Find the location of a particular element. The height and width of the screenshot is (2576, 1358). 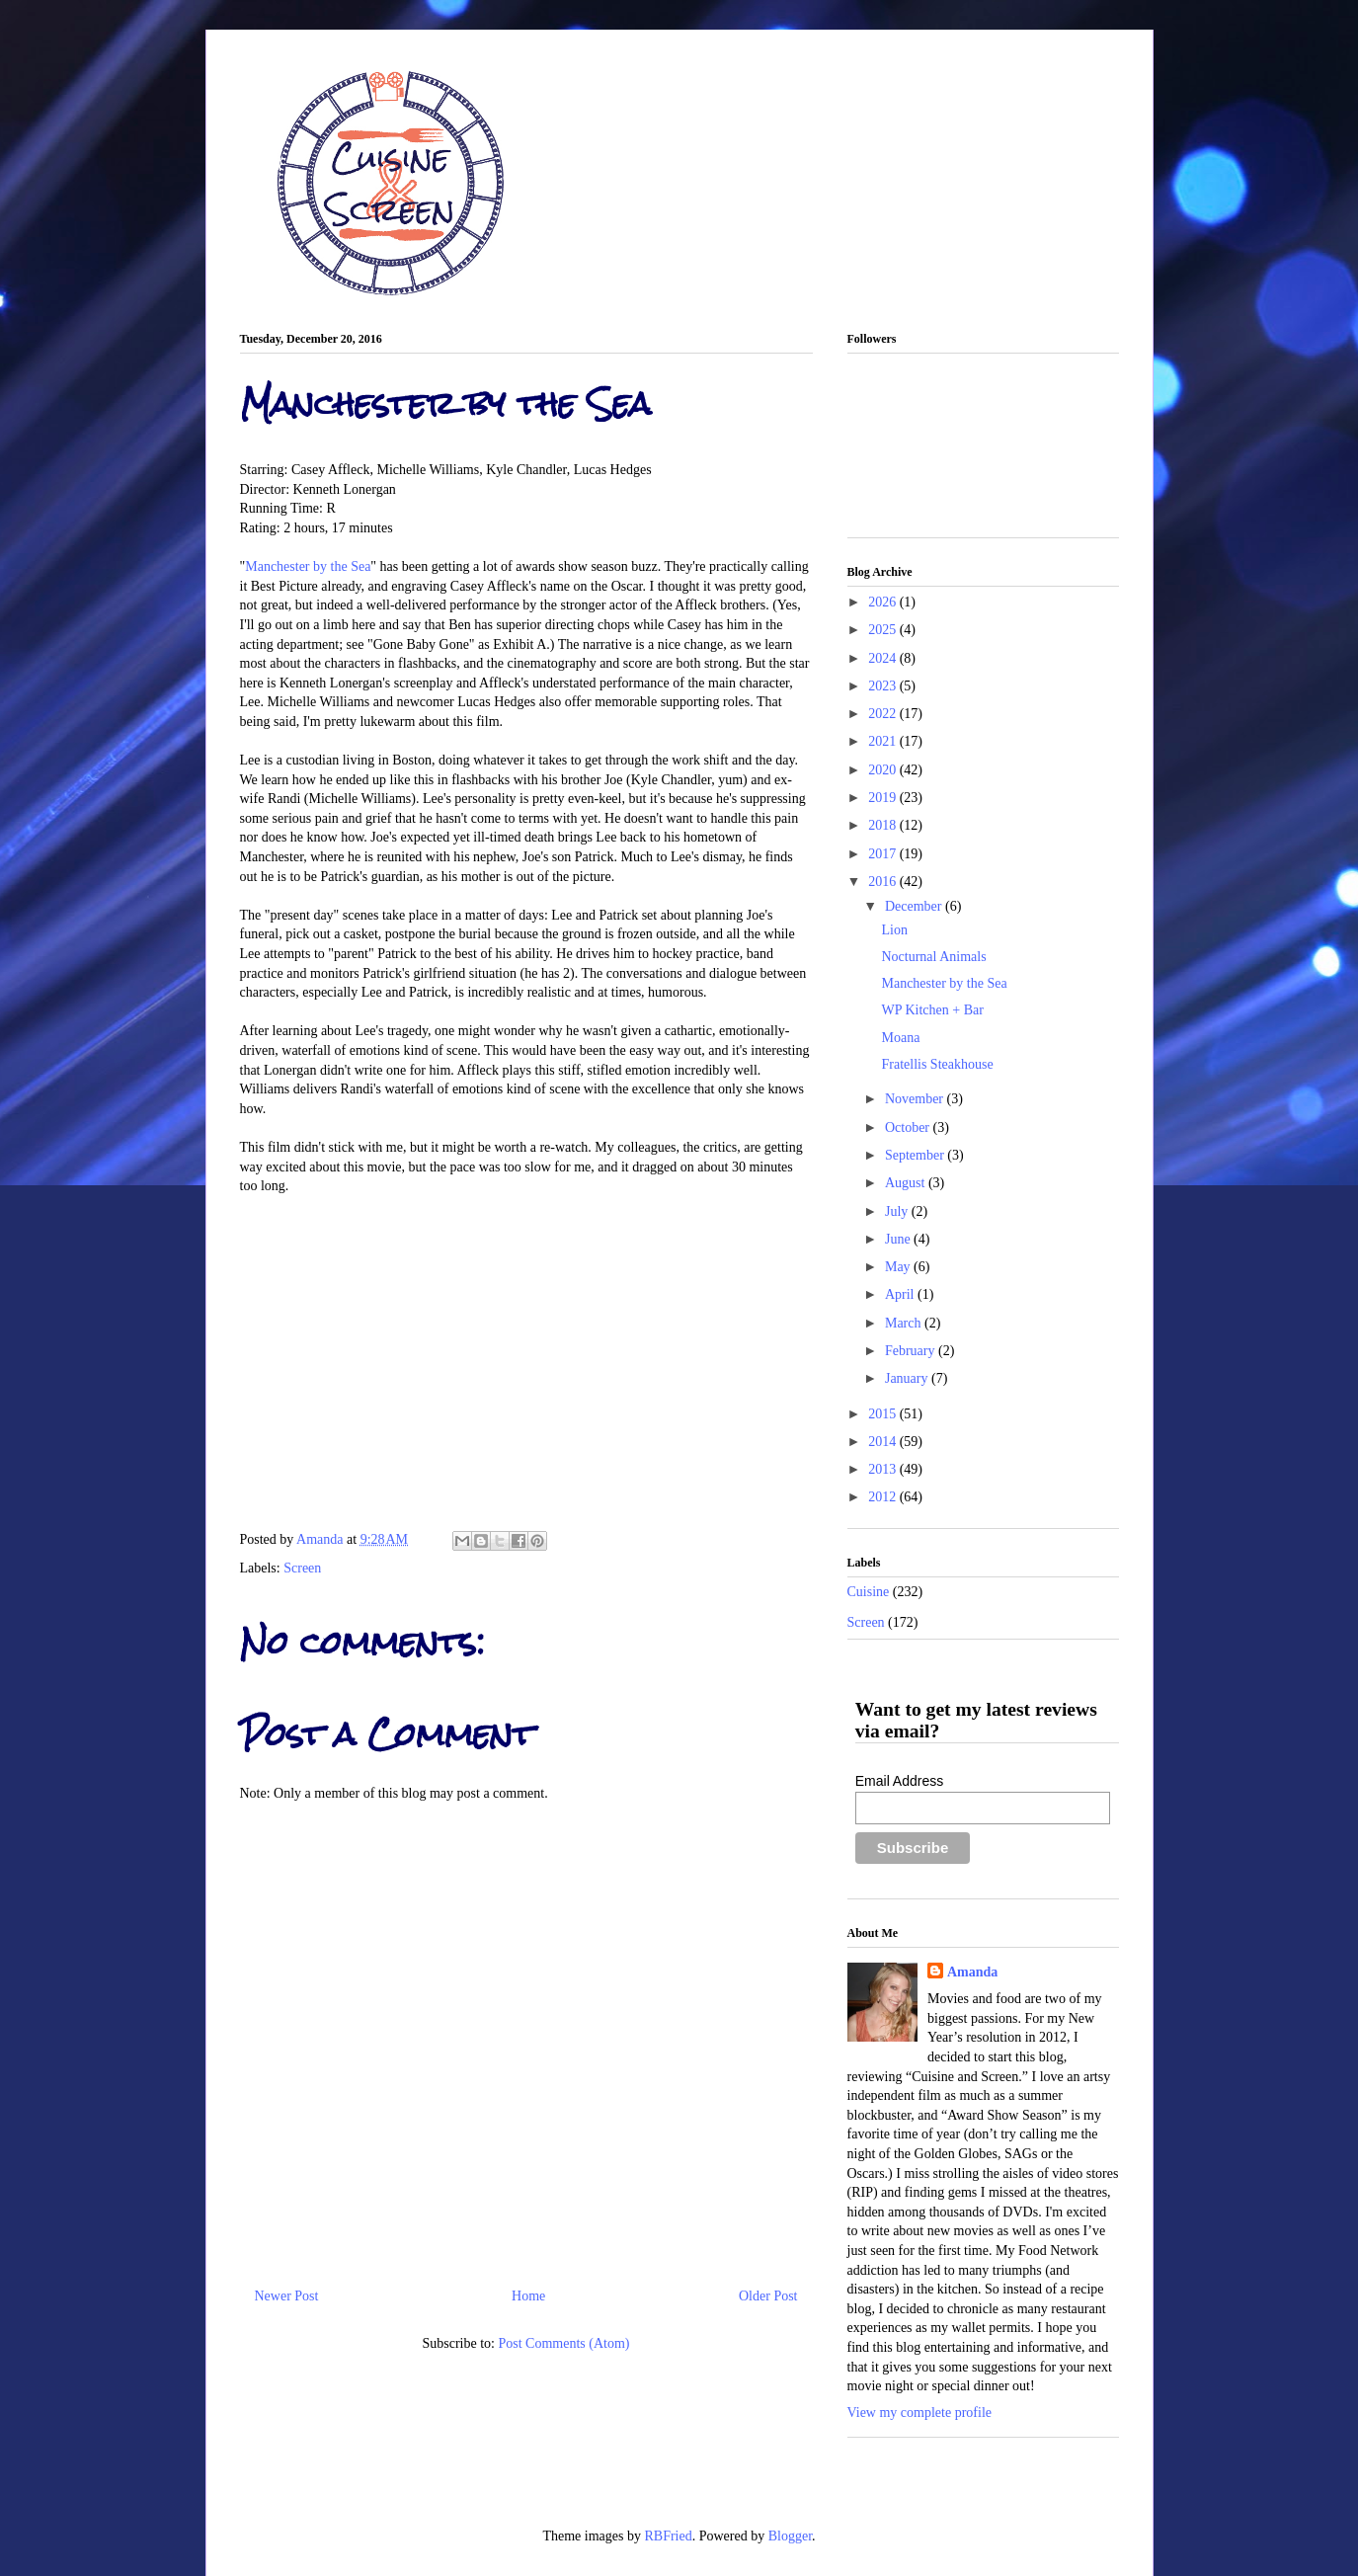

Home is located at coordinates (528, 2296).